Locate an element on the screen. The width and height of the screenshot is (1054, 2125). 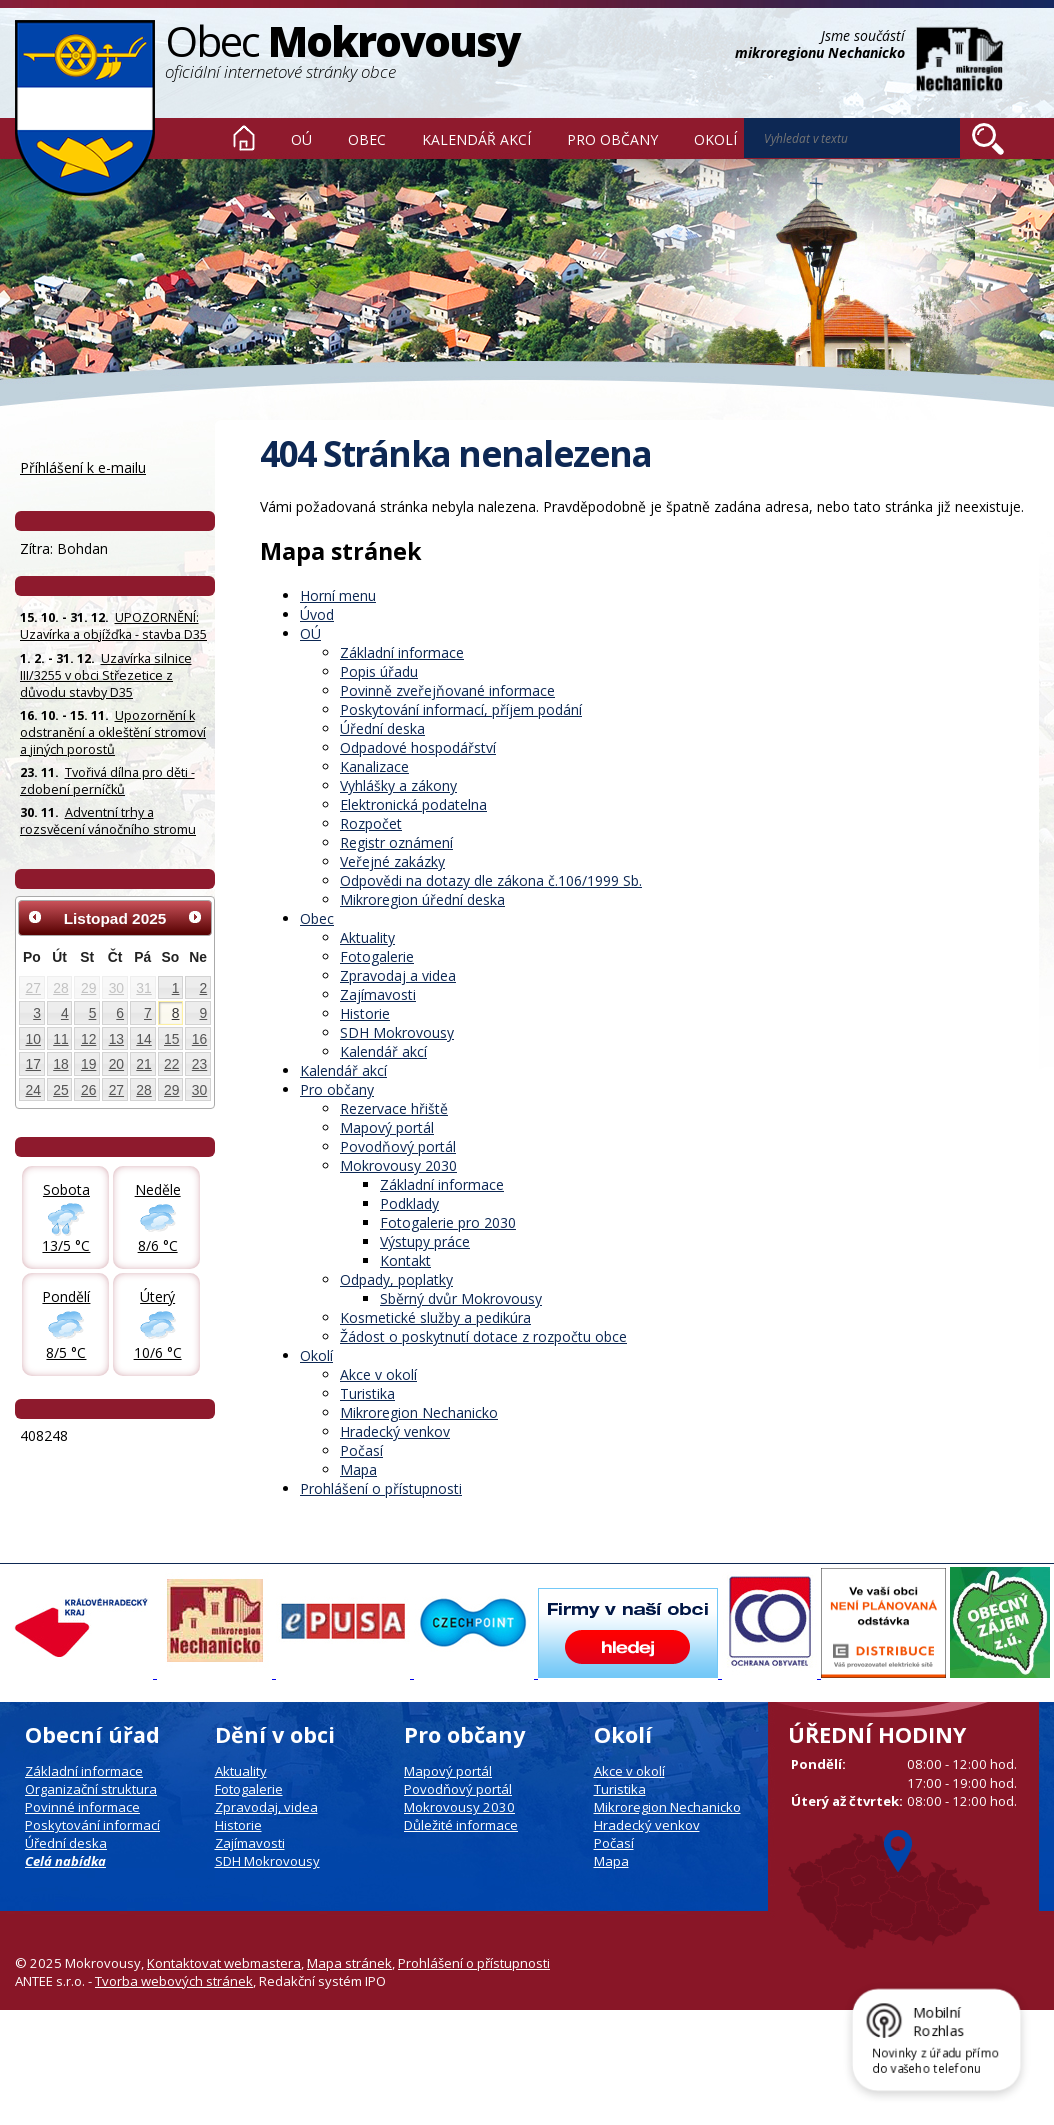
Mikroregion úřední deska is located at coordinates (422, 899).